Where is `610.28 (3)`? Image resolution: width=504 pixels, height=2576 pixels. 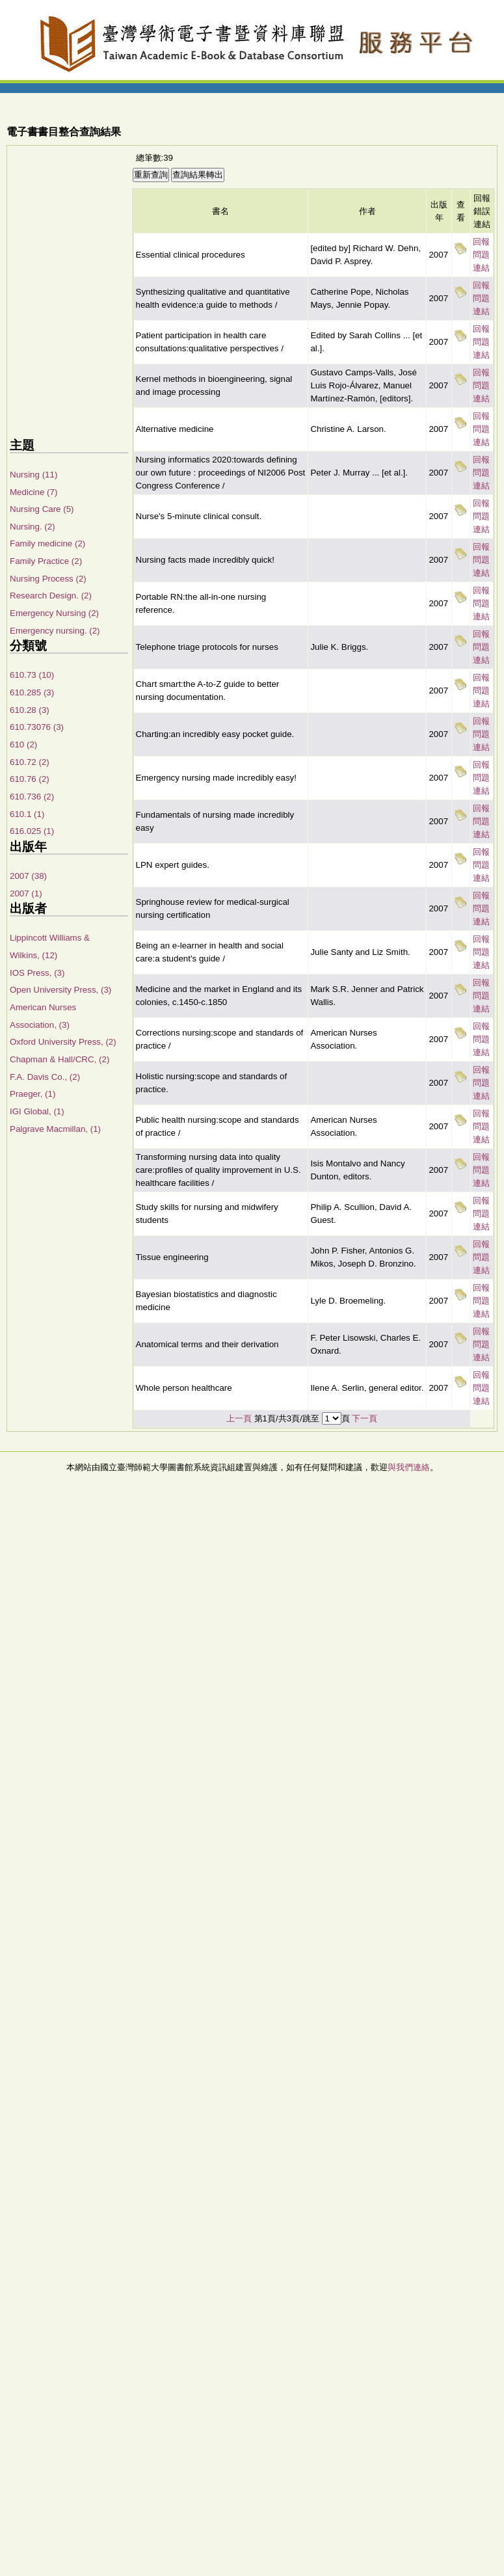
610.28 (3) is located at coordinates (29, 710).